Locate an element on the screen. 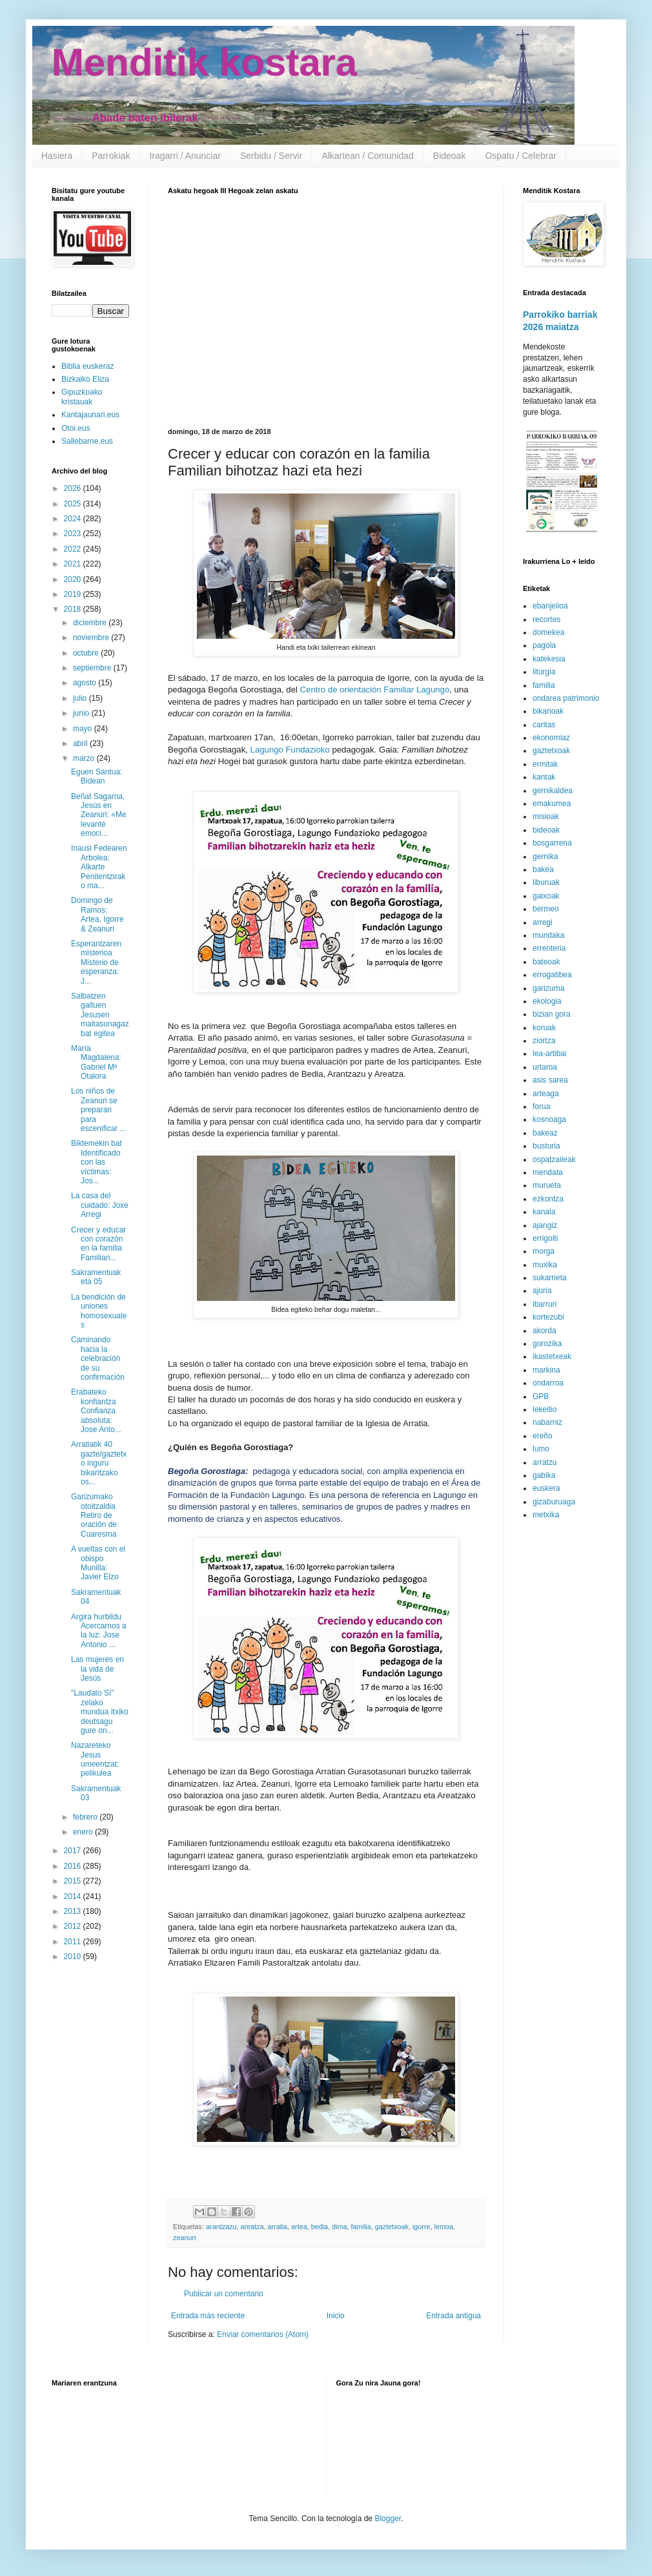 The image size is (652, 2576). Entrada antigua is located at coordinates (453, 2315).